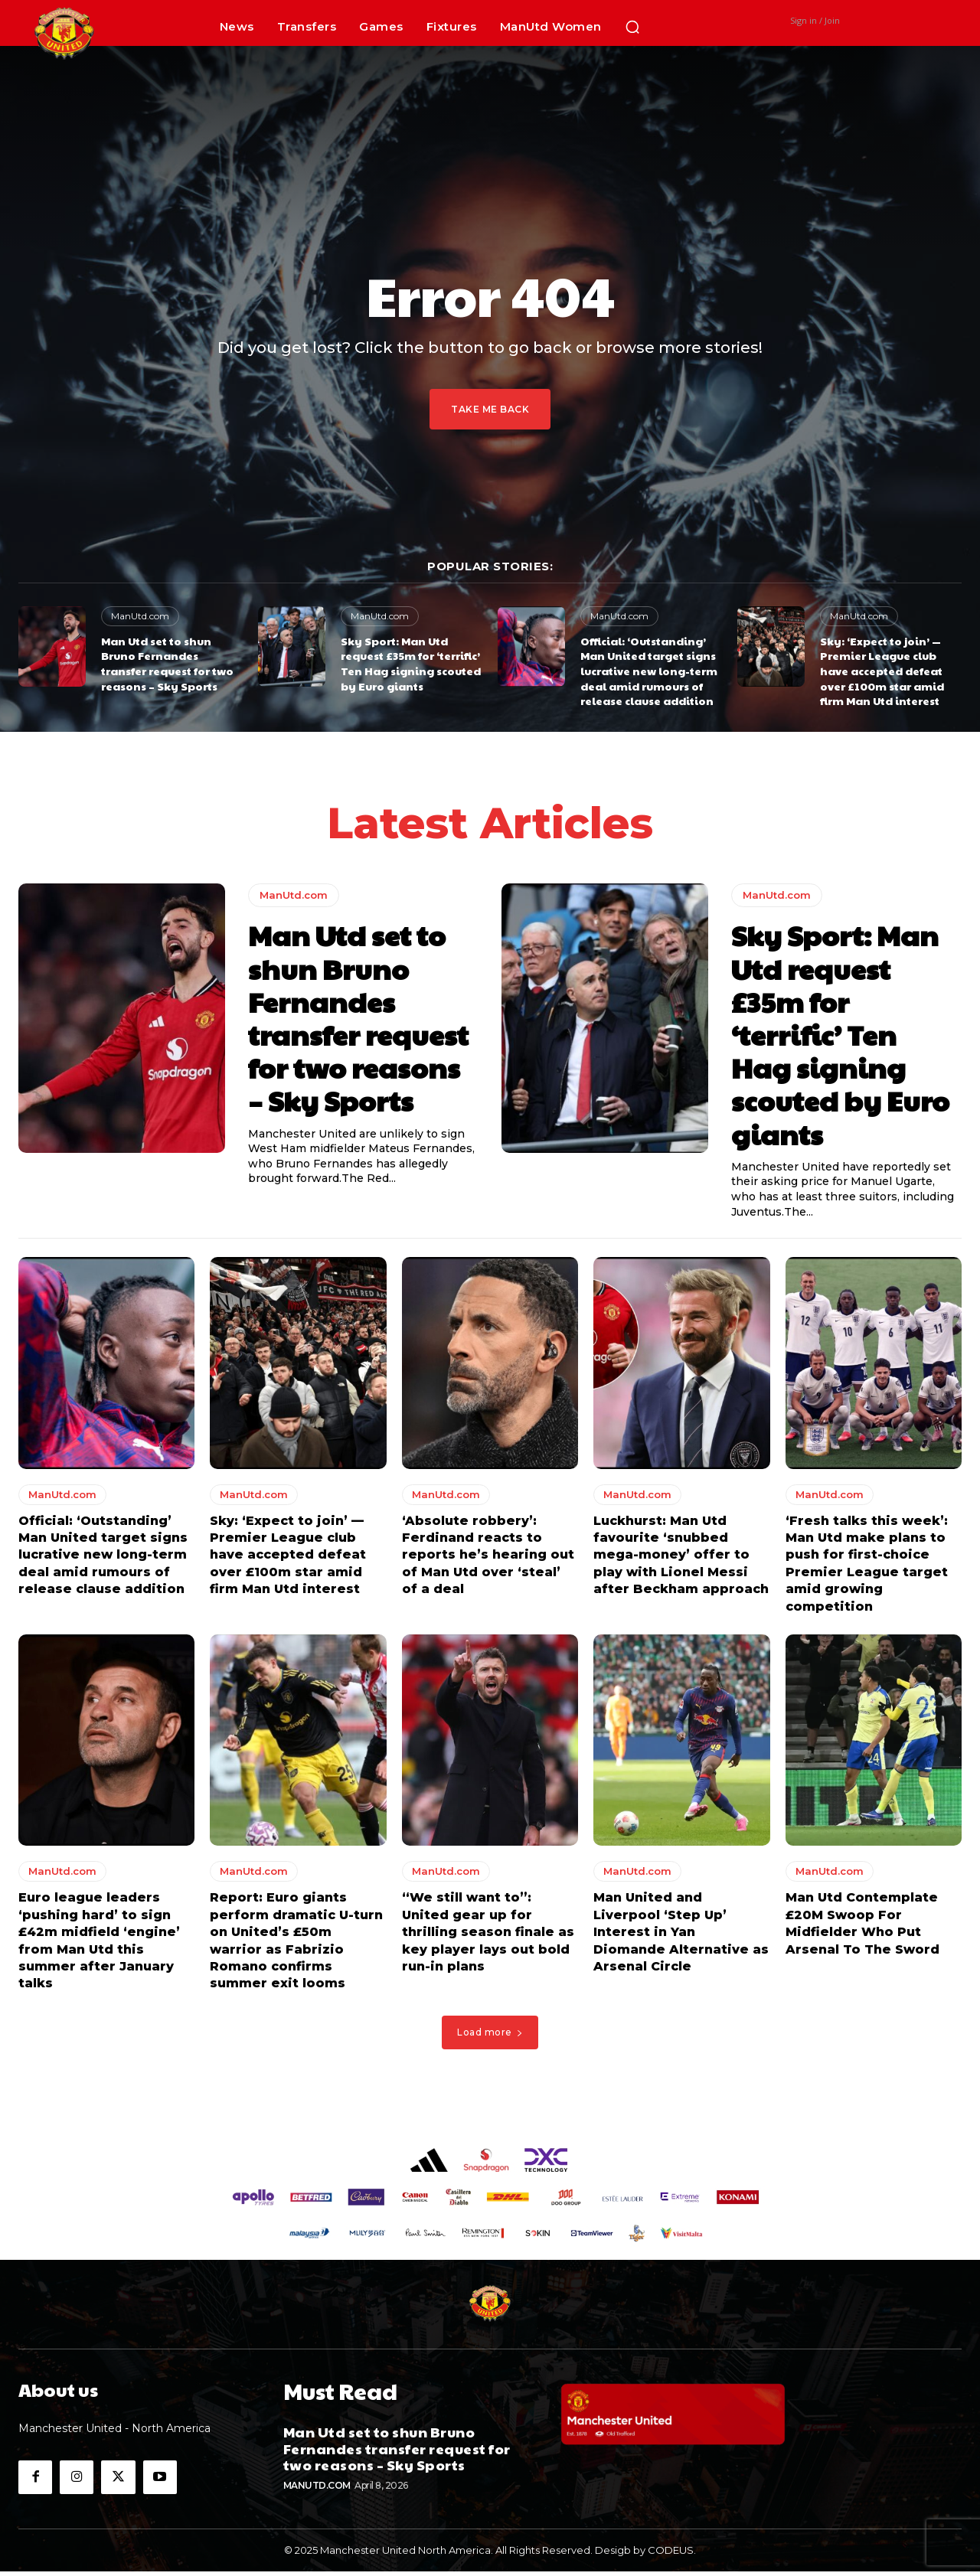 The width and height of the screenshot is (980, 2576). What do you see at coordinates (490, 2036) in the screenshot?
I see `Load more` at bounding box center [490, 2036].